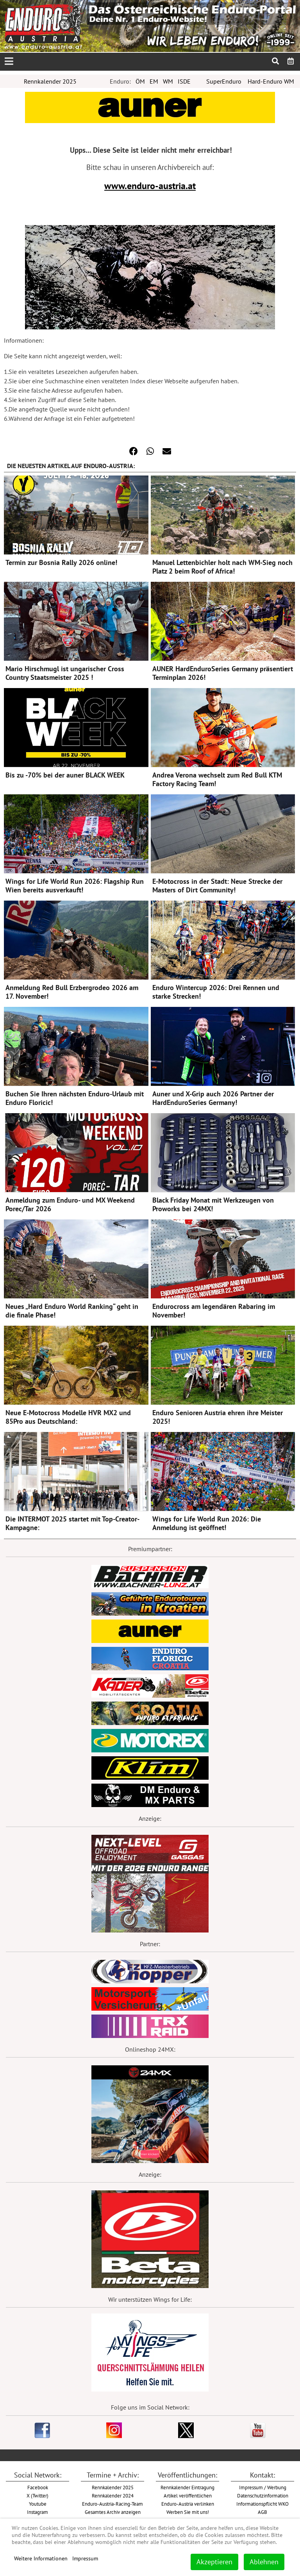 This screenshot has width=300, height=2576. What do you see at coordinates (72, 1523) in the screenshot?
I see `Die INTERMOT 2025 startet mit Top-Creator-Kampagne:` at bounding box center [72, 1523].